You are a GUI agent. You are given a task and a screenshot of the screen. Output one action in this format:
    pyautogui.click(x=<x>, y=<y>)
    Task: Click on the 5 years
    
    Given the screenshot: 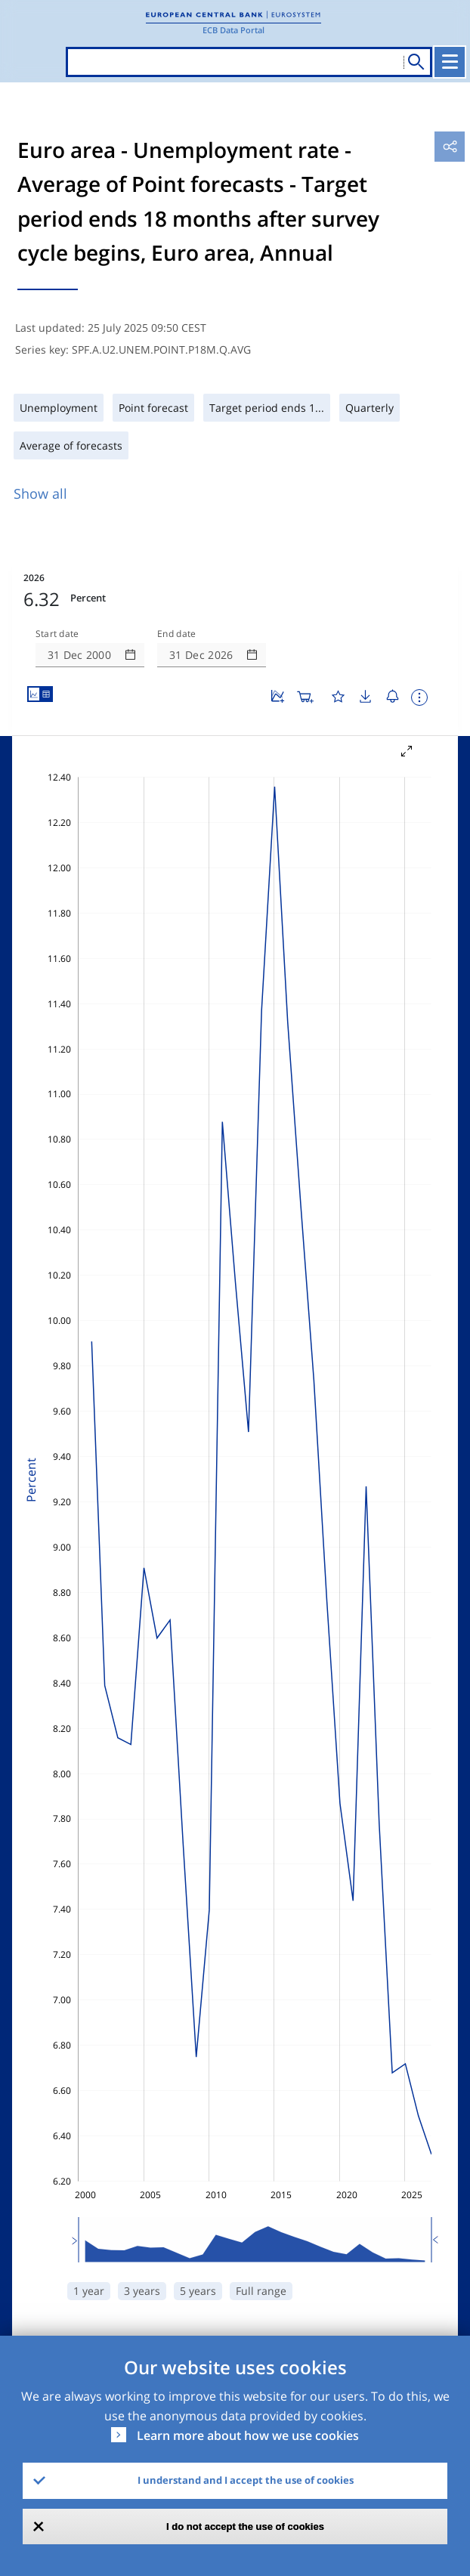 What is the action you would take?
    pyautogui.click(x=198, y=2291)
    